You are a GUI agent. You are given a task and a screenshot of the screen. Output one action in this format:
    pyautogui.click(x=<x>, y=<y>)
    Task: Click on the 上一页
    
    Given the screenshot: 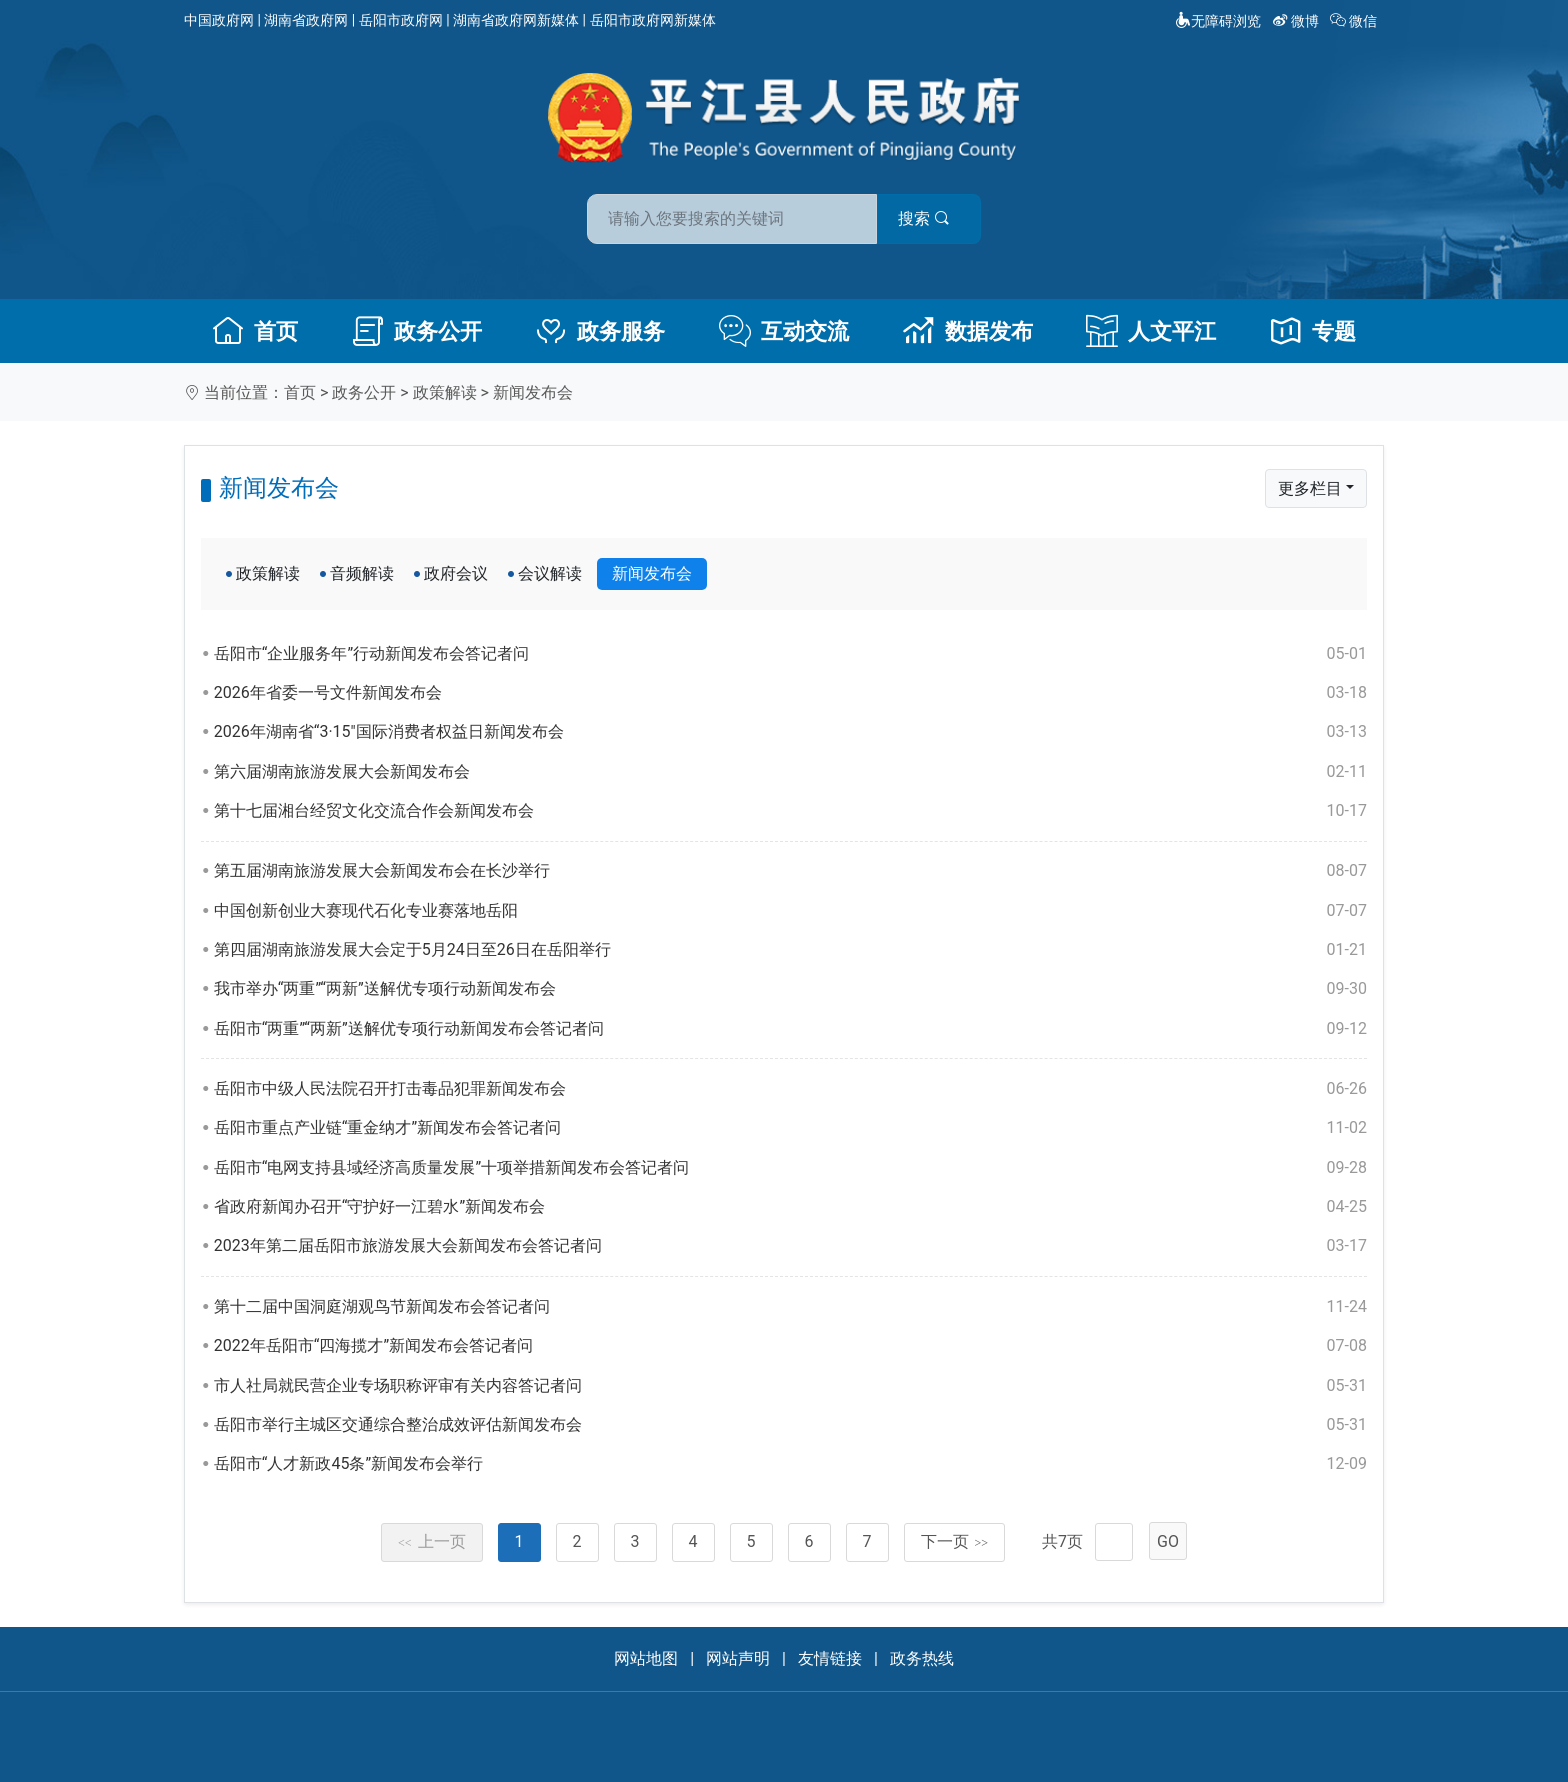 What is the action you would take?
    pyautogui.click(x=432, y=1541)
    